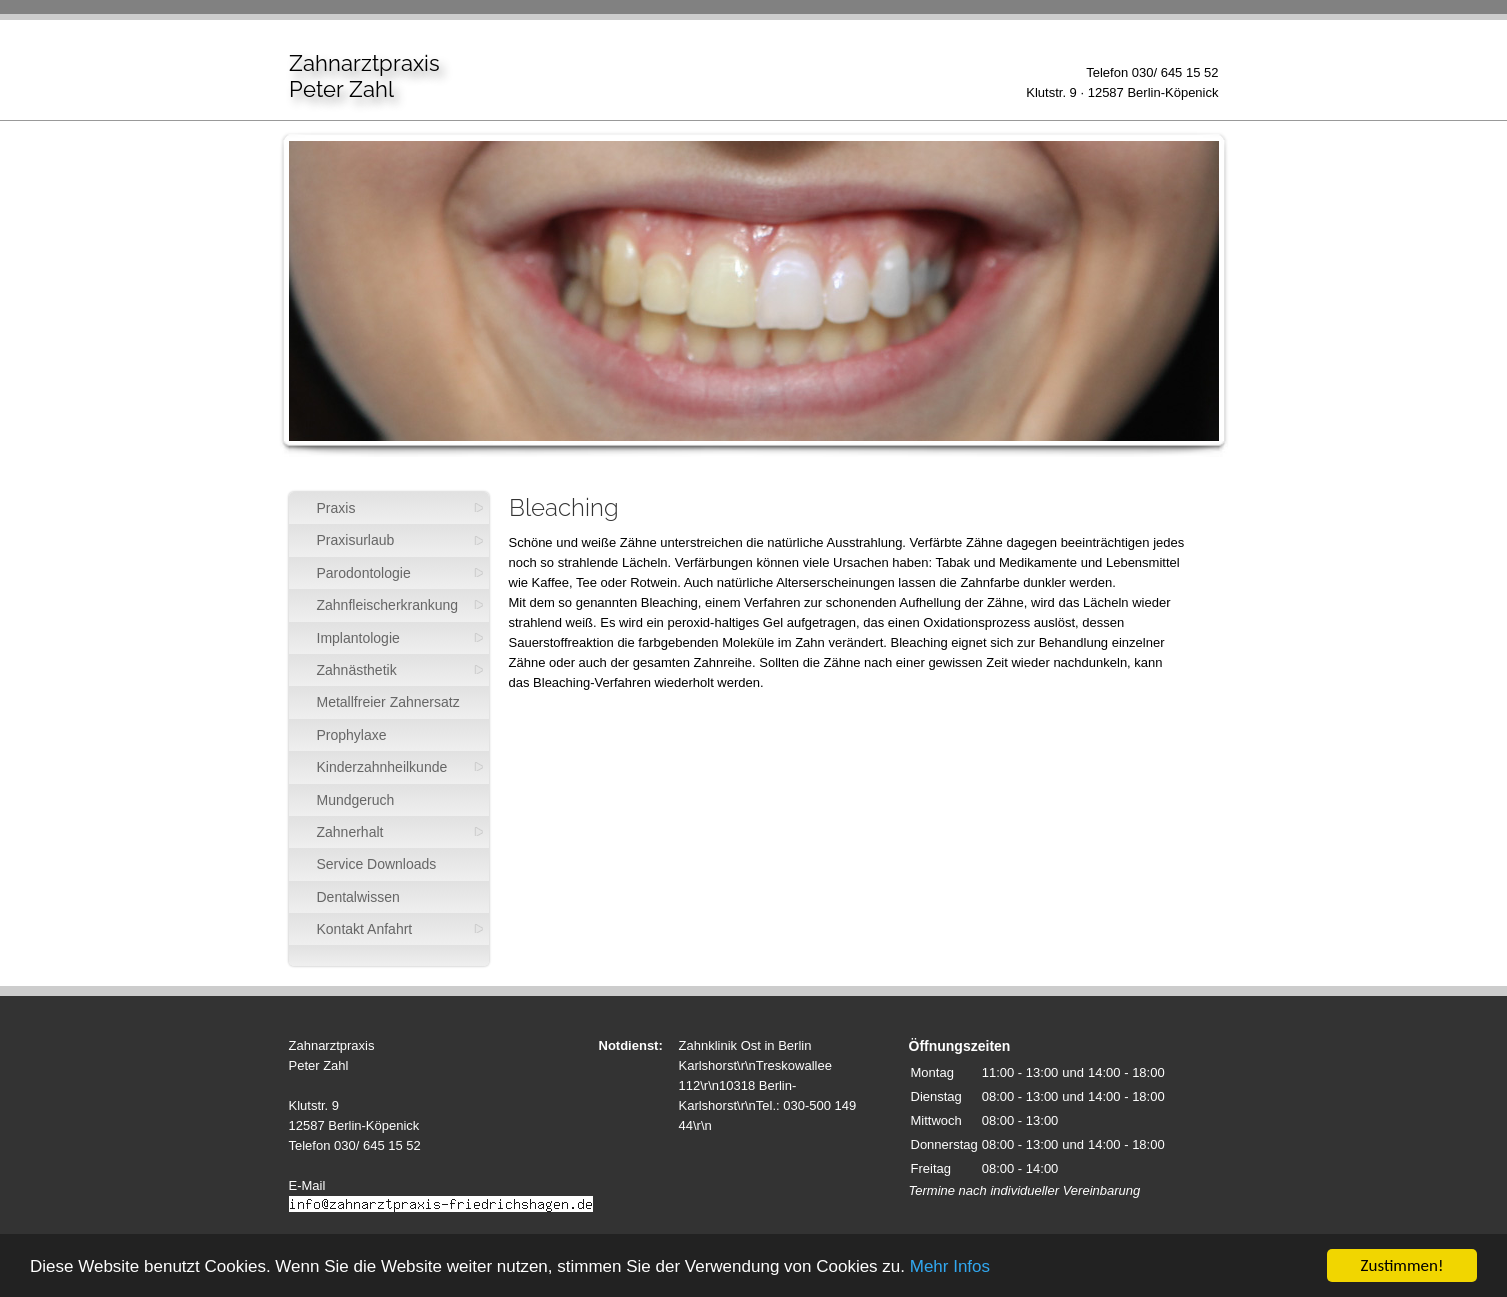 This screenshot has height=1297, width=1507. Describe the element at coordinates (364, 573) in the screenshot. I see `Parodontologie` at that location.